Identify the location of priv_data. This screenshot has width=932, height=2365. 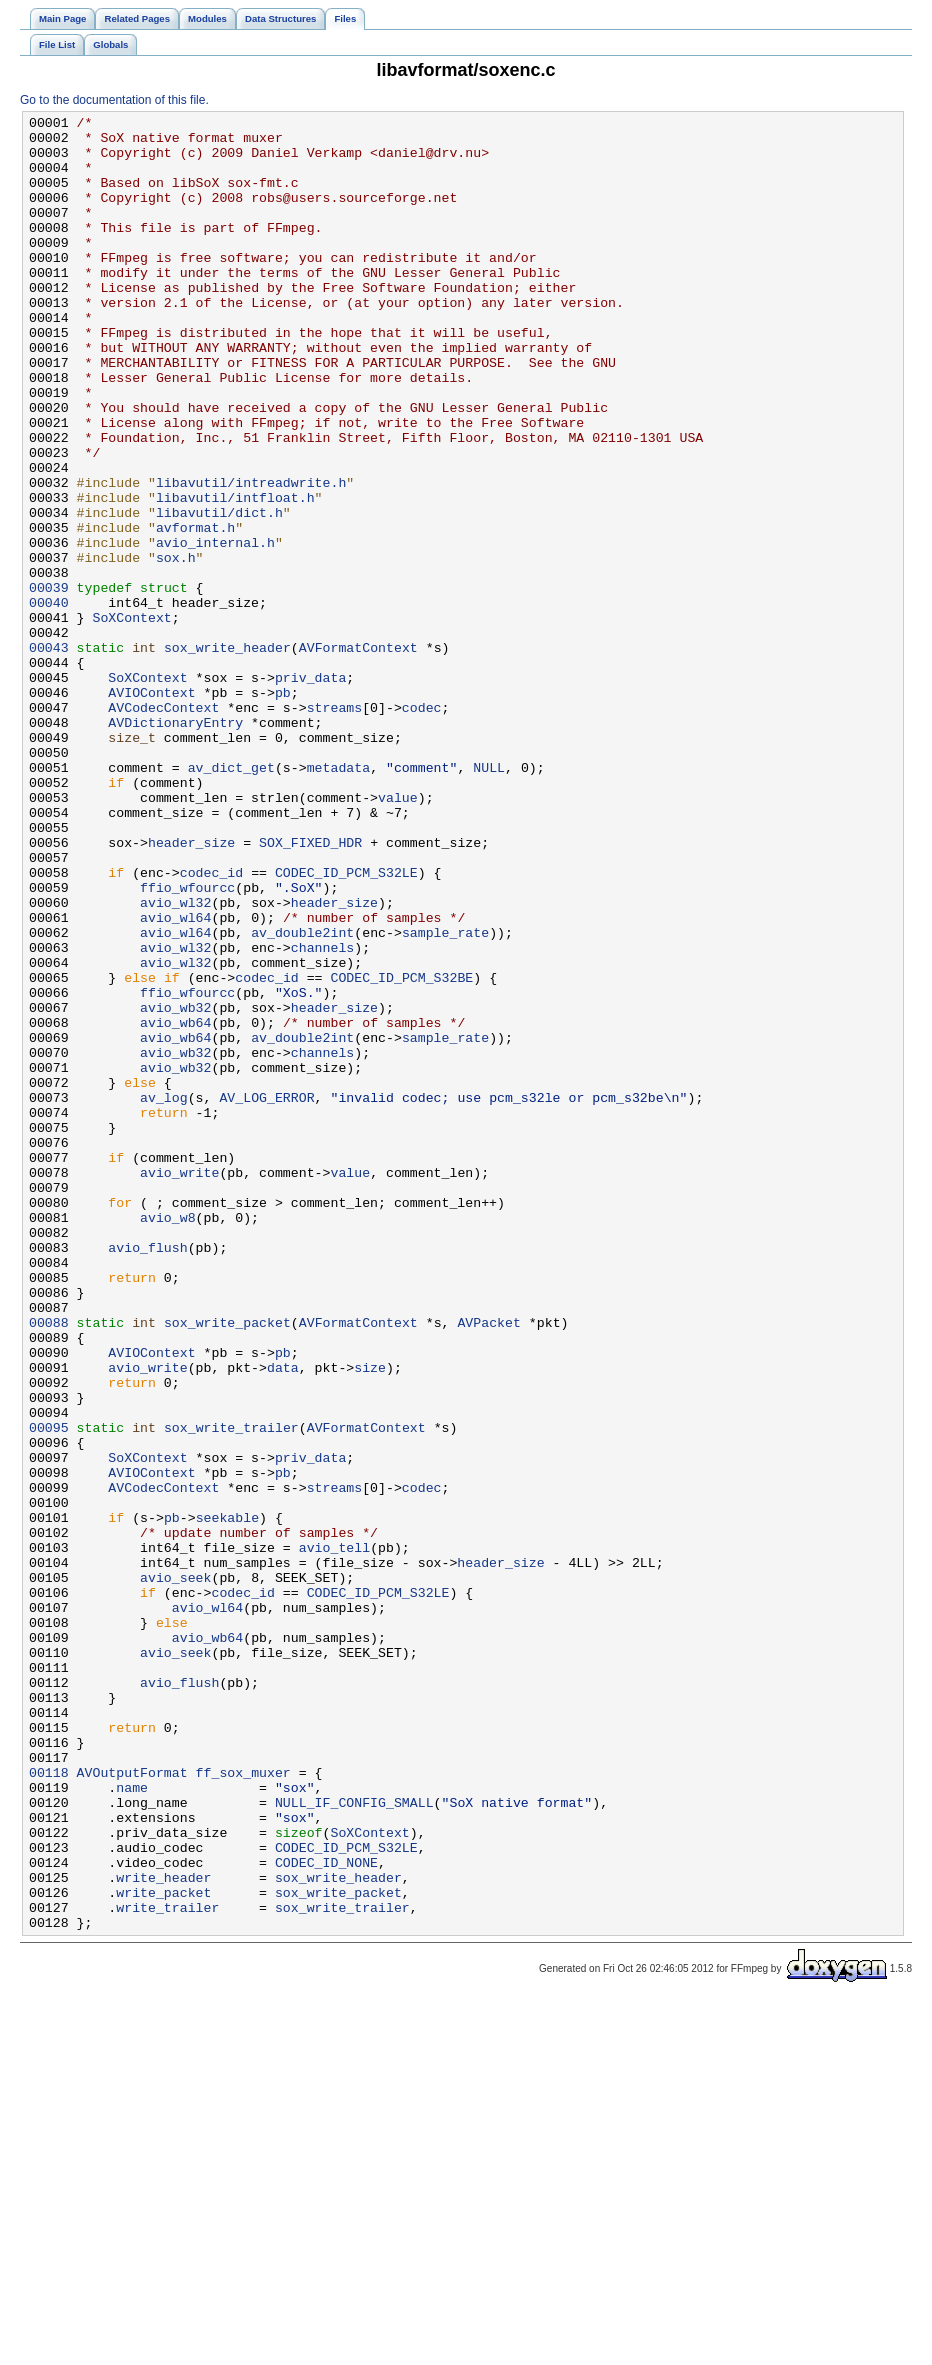
(310, 791).